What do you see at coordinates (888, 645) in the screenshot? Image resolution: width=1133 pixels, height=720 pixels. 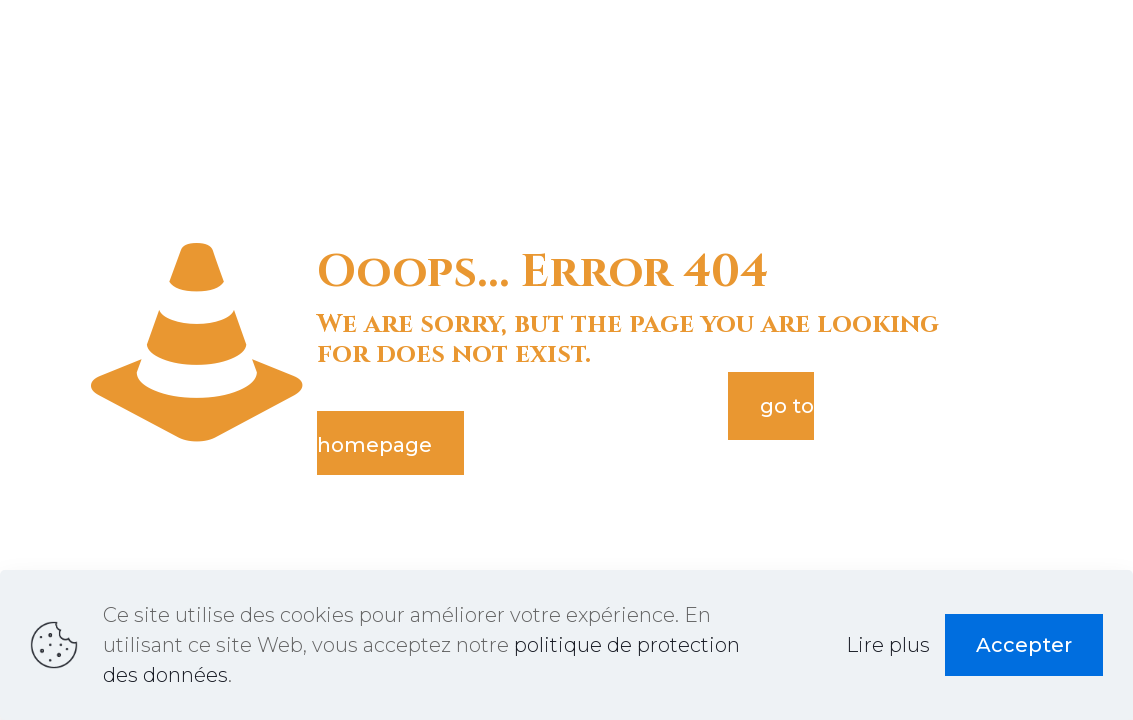 I see `Lire plus` at bounding box center [888, 645].